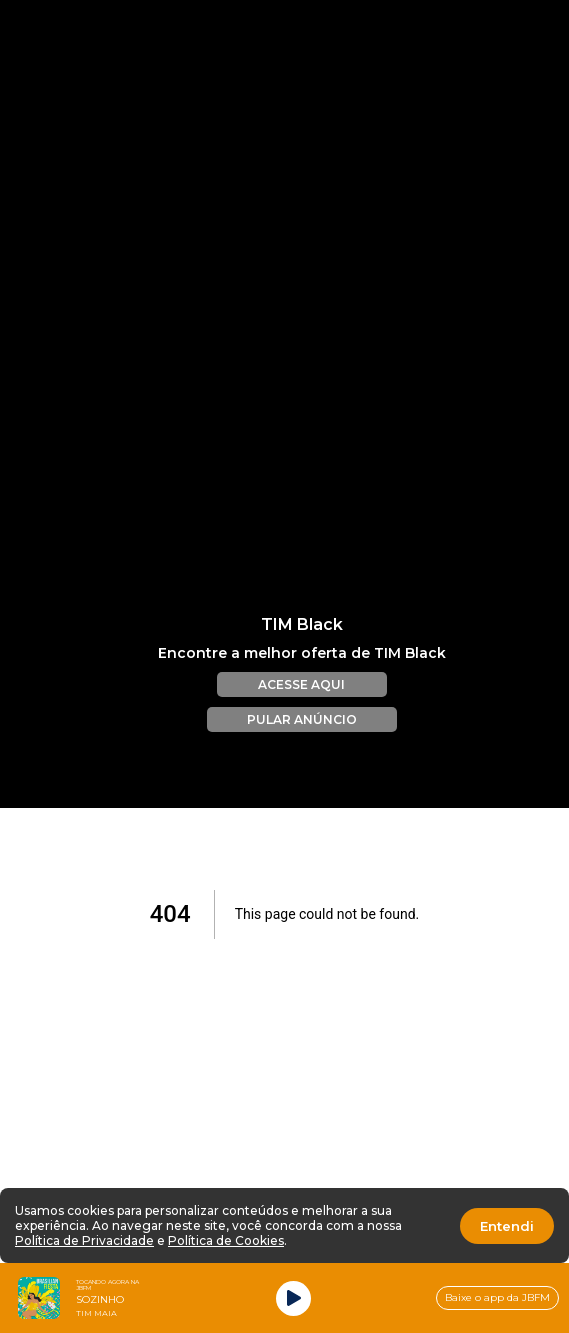  Describe the element at coordinates (301, 670) in the screenshot. I see `ACESSE AQUI` at that location.